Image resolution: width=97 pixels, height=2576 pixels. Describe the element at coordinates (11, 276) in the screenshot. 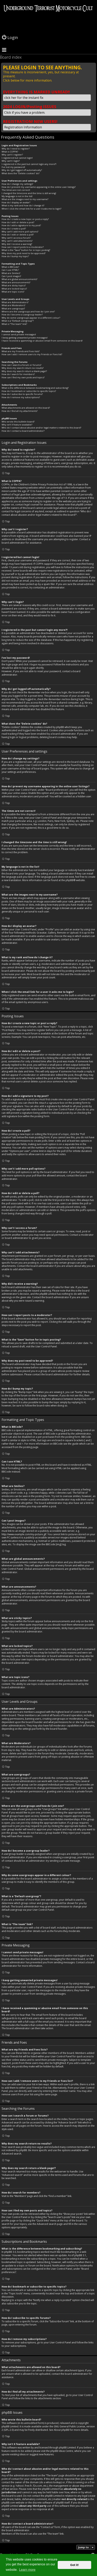

I see `Can I post images?` at that location.